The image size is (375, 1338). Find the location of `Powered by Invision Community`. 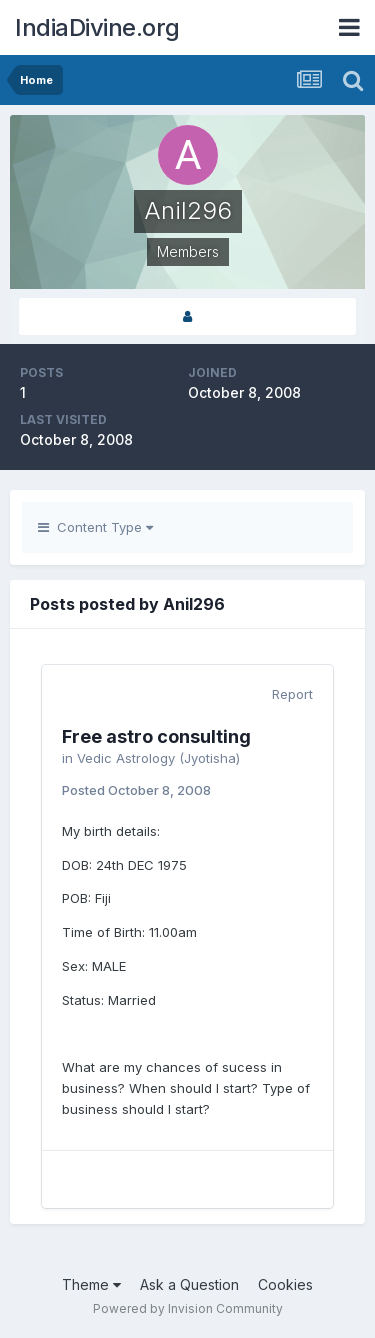

Powered by Invision Community is located at coordinates (188, 1308).